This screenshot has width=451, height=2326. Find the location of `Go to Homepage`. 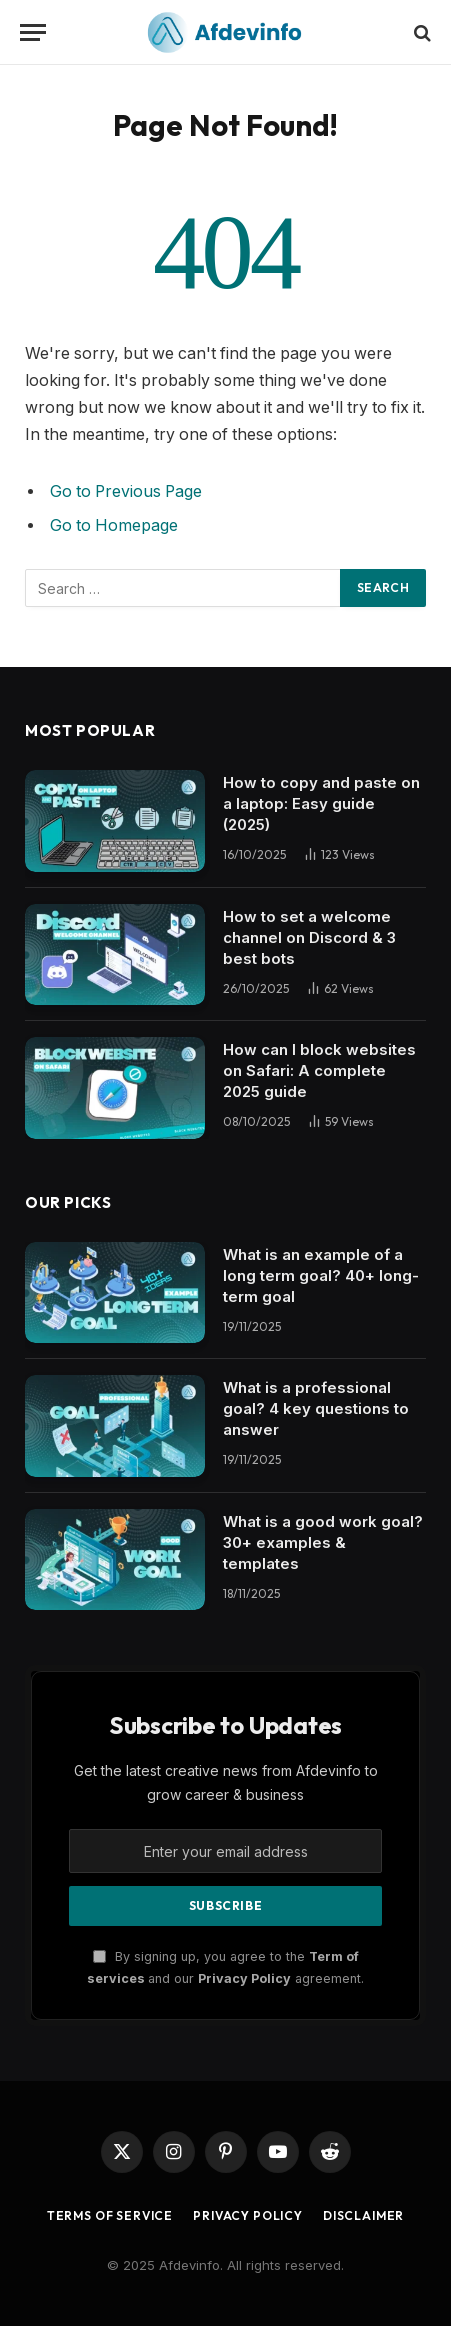

Go to Homepage is located at coordinates (114, 525).